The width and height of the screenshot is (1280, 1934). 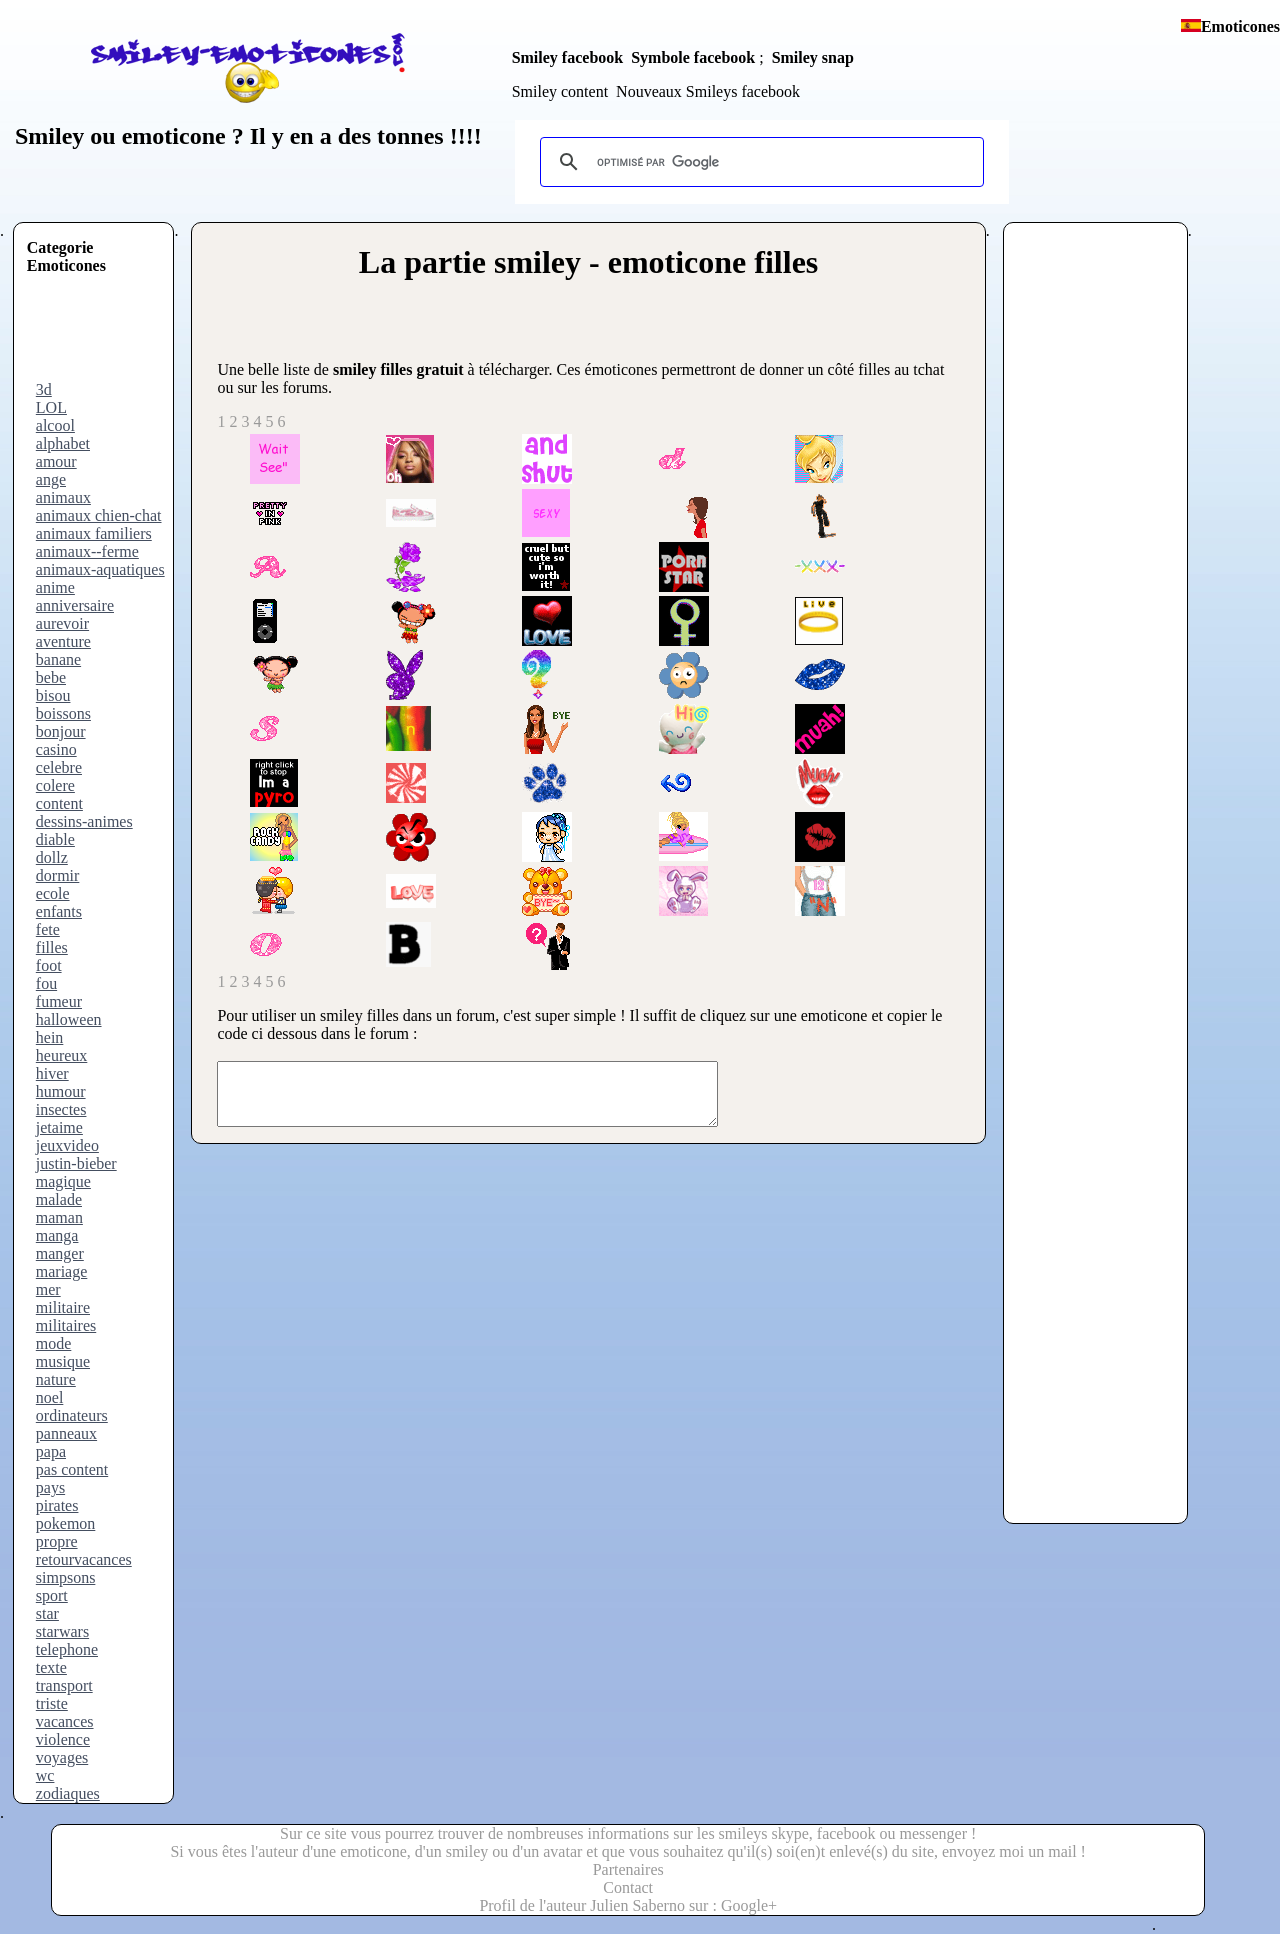 What do you see at coordinates (62, 1631) in the screenshot?
I see `starwars` at bounding box center [62, 1631].